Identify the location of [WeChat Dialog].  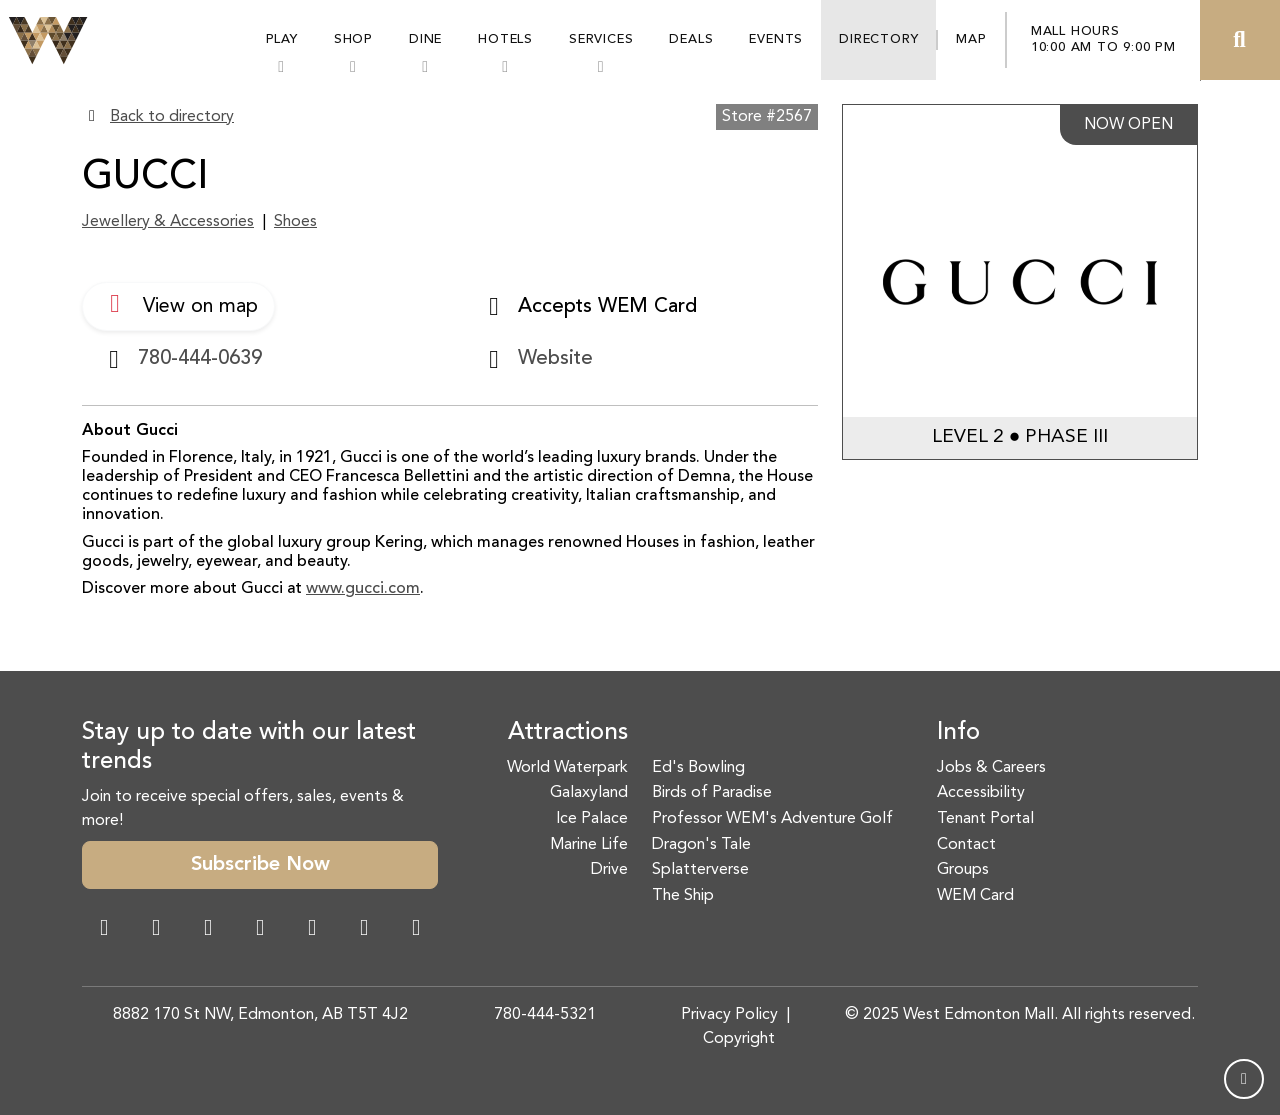
(312, 930).